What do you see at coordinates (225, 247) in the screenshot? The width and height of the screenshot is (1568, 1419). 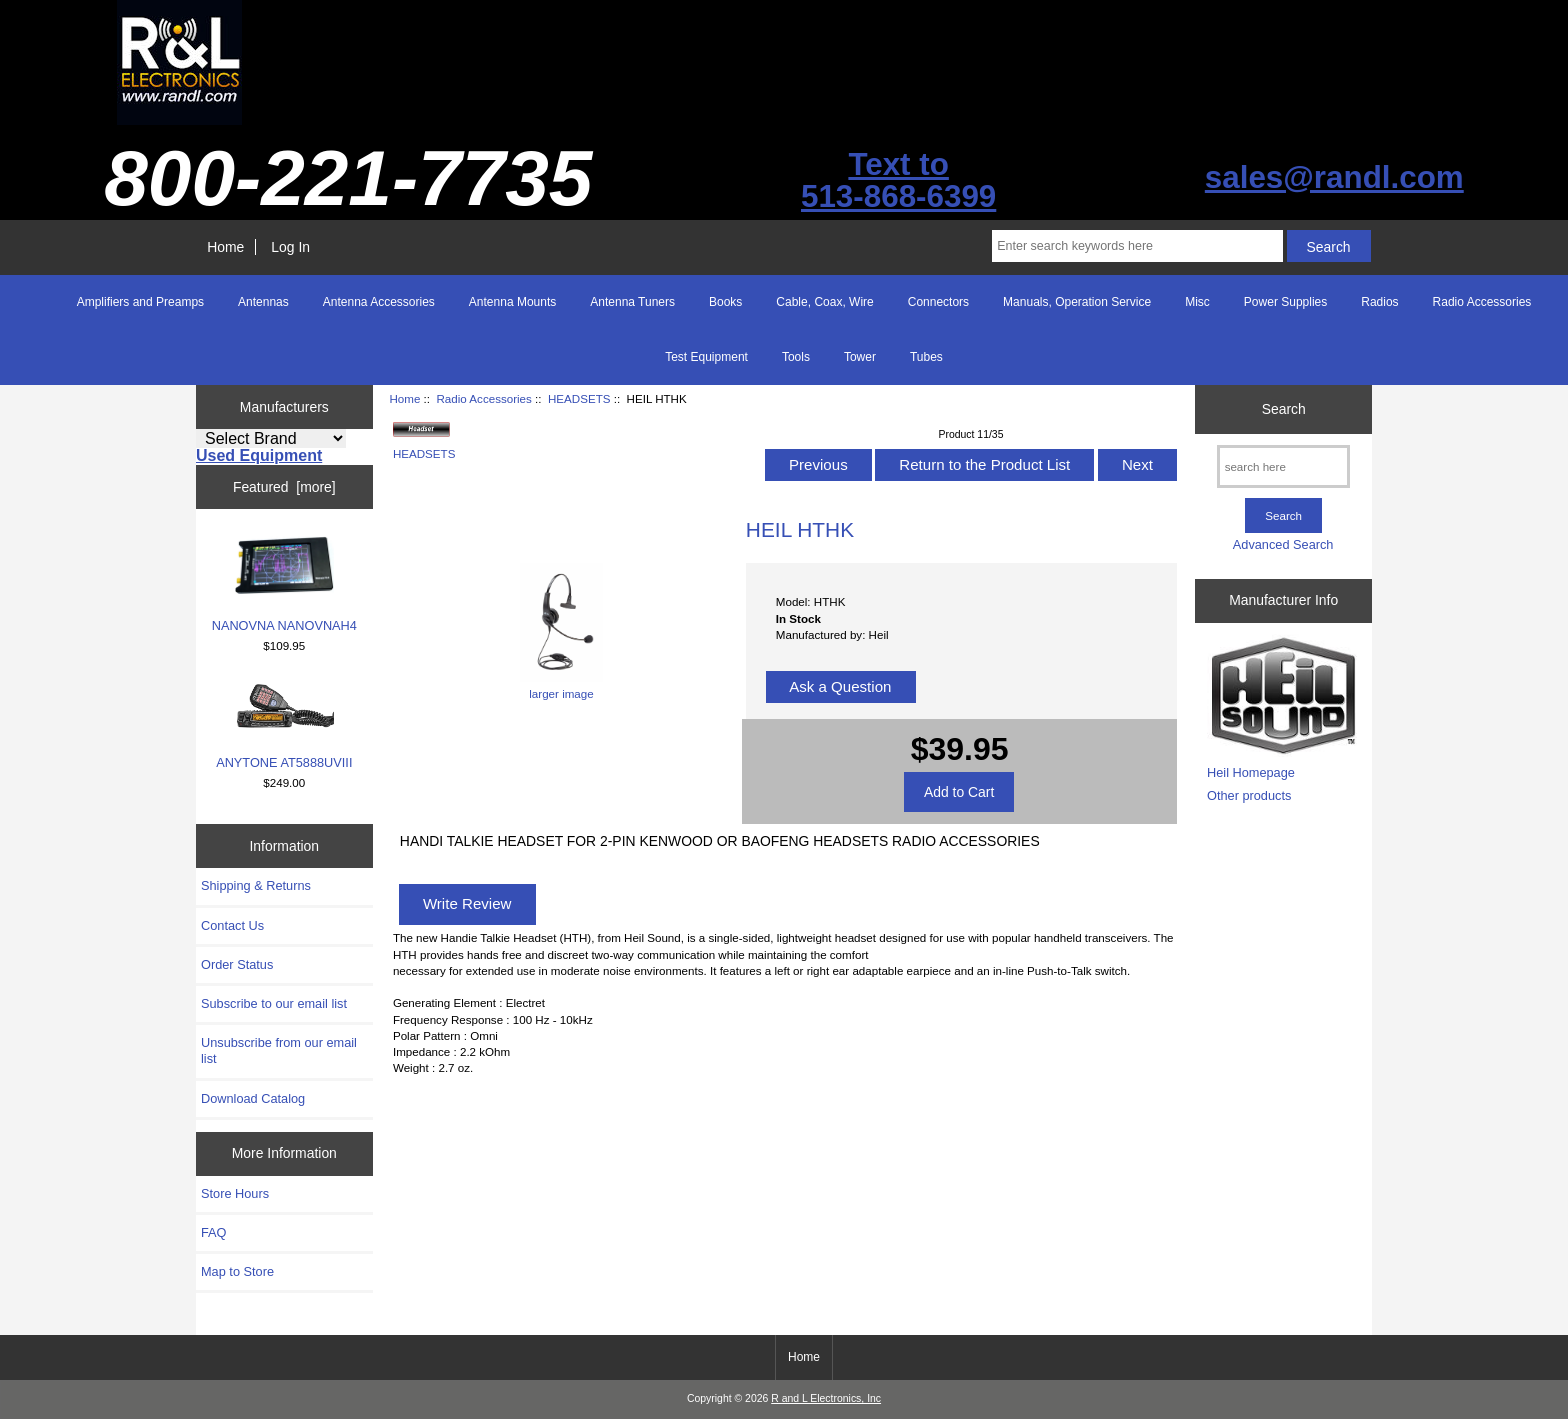 I see `Home` at bounding box center [225, 247].